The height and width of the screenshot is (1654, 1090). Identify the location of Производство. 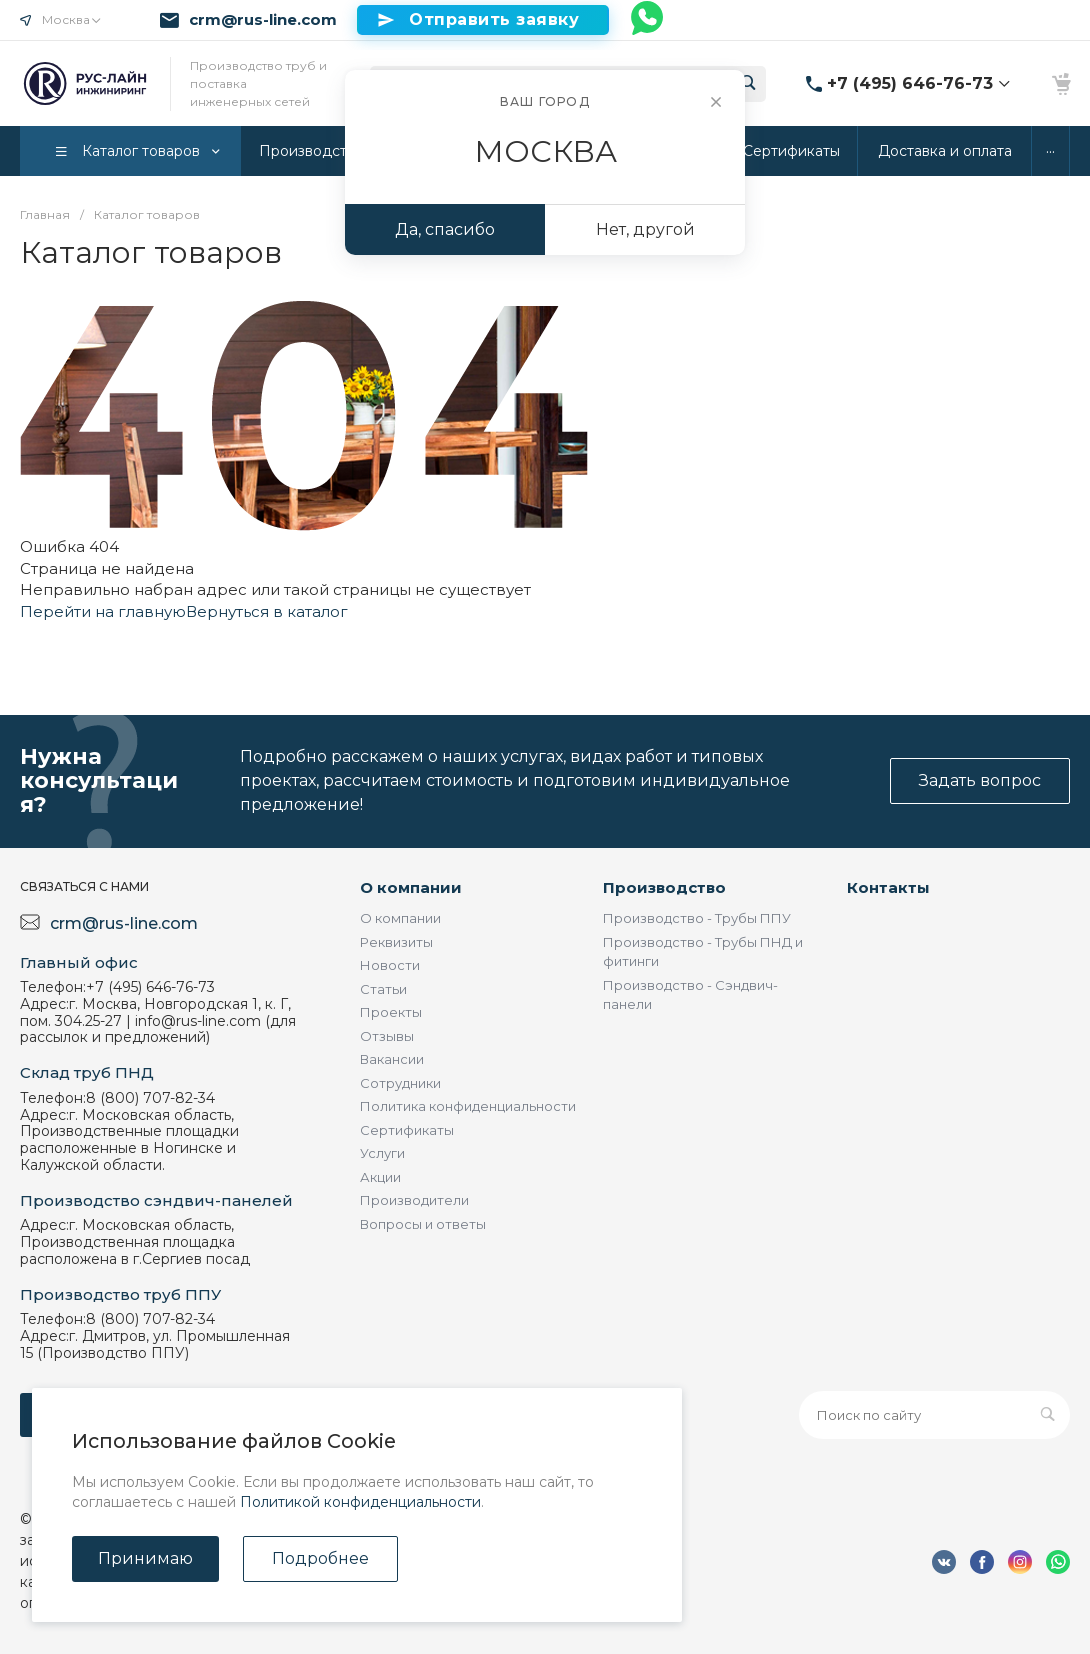
(664, 887).